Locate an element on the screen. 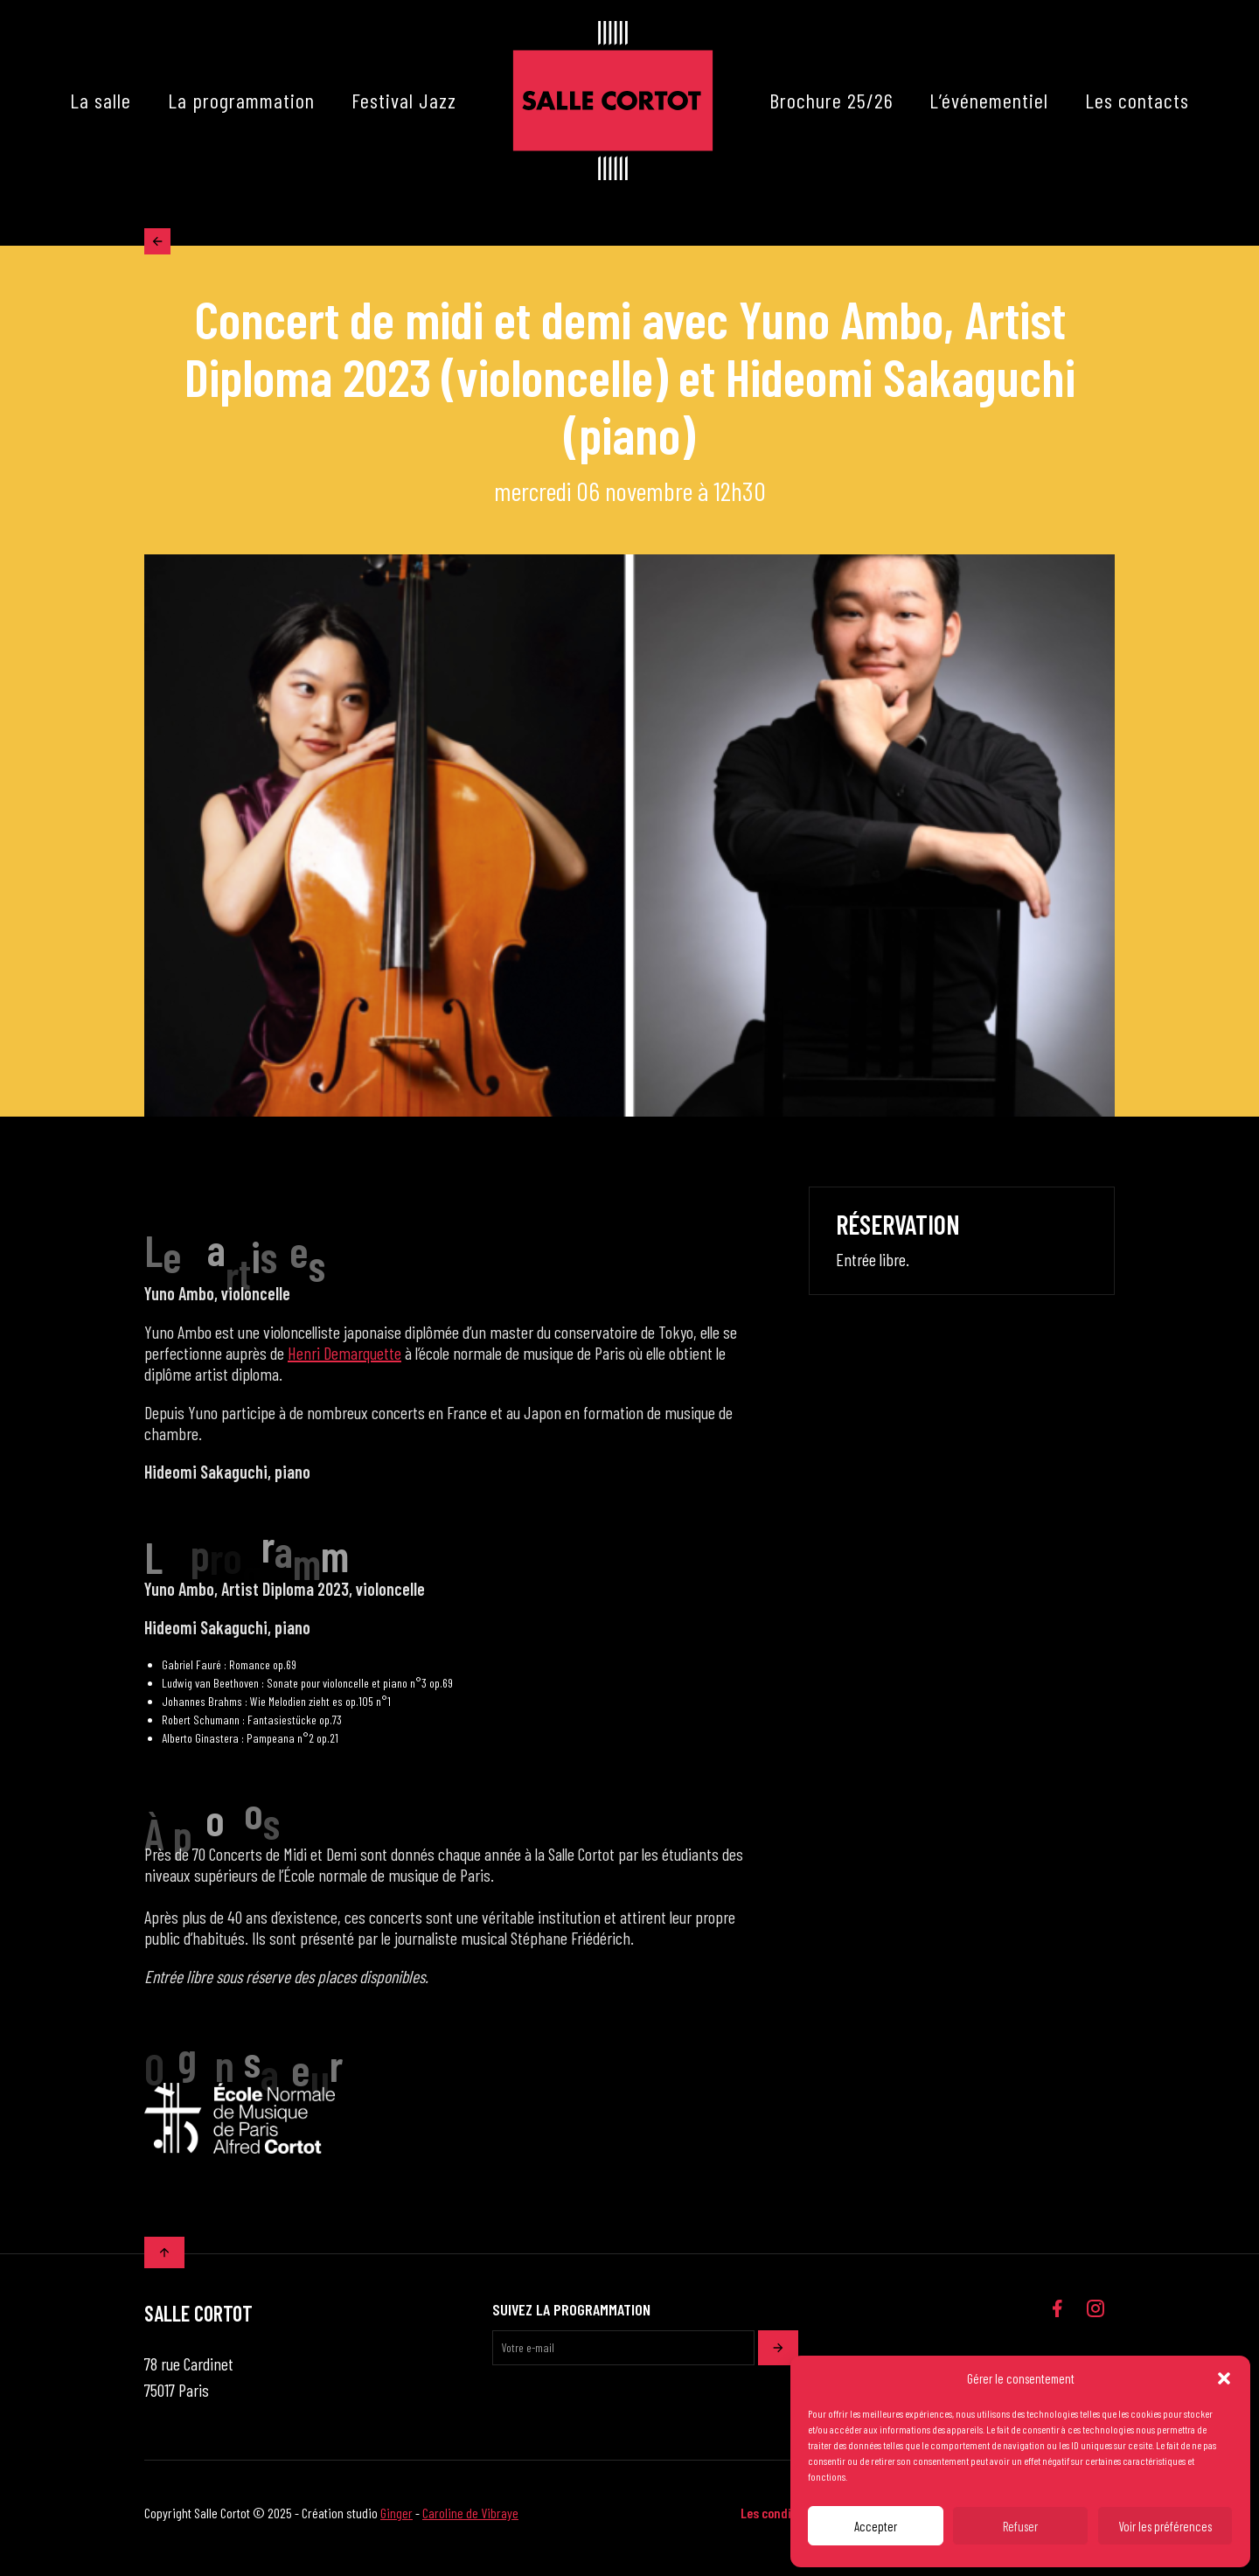 The height and width of the screenshot is (2576, 1259). La salle is located at coordinates (100, 100).